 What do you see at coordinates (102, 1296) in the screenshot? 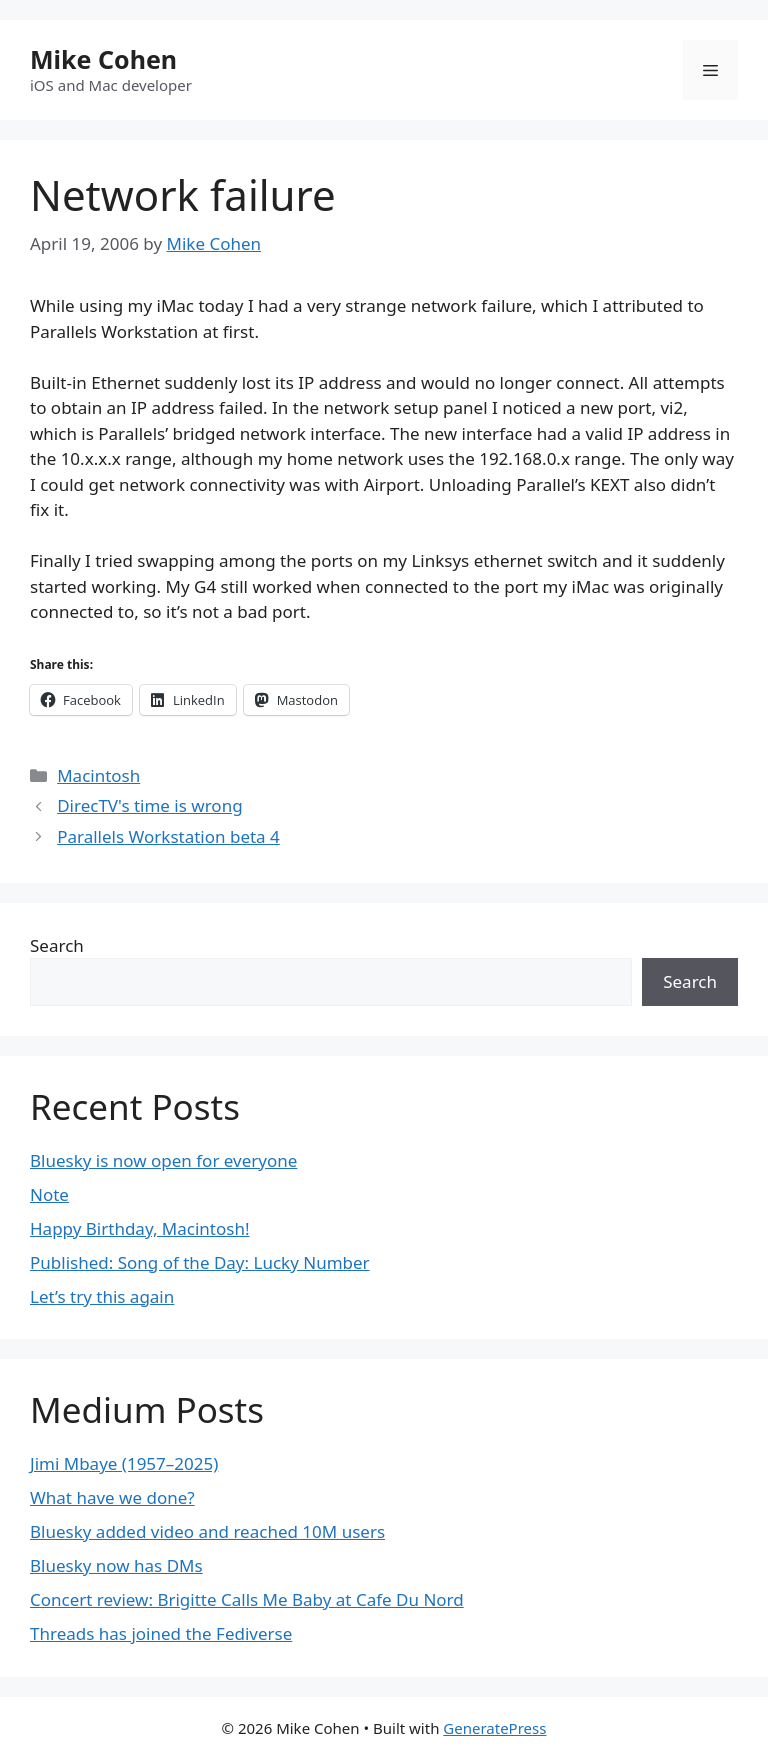
I see `Let’s try this again` at bounding box center [102, 1296].